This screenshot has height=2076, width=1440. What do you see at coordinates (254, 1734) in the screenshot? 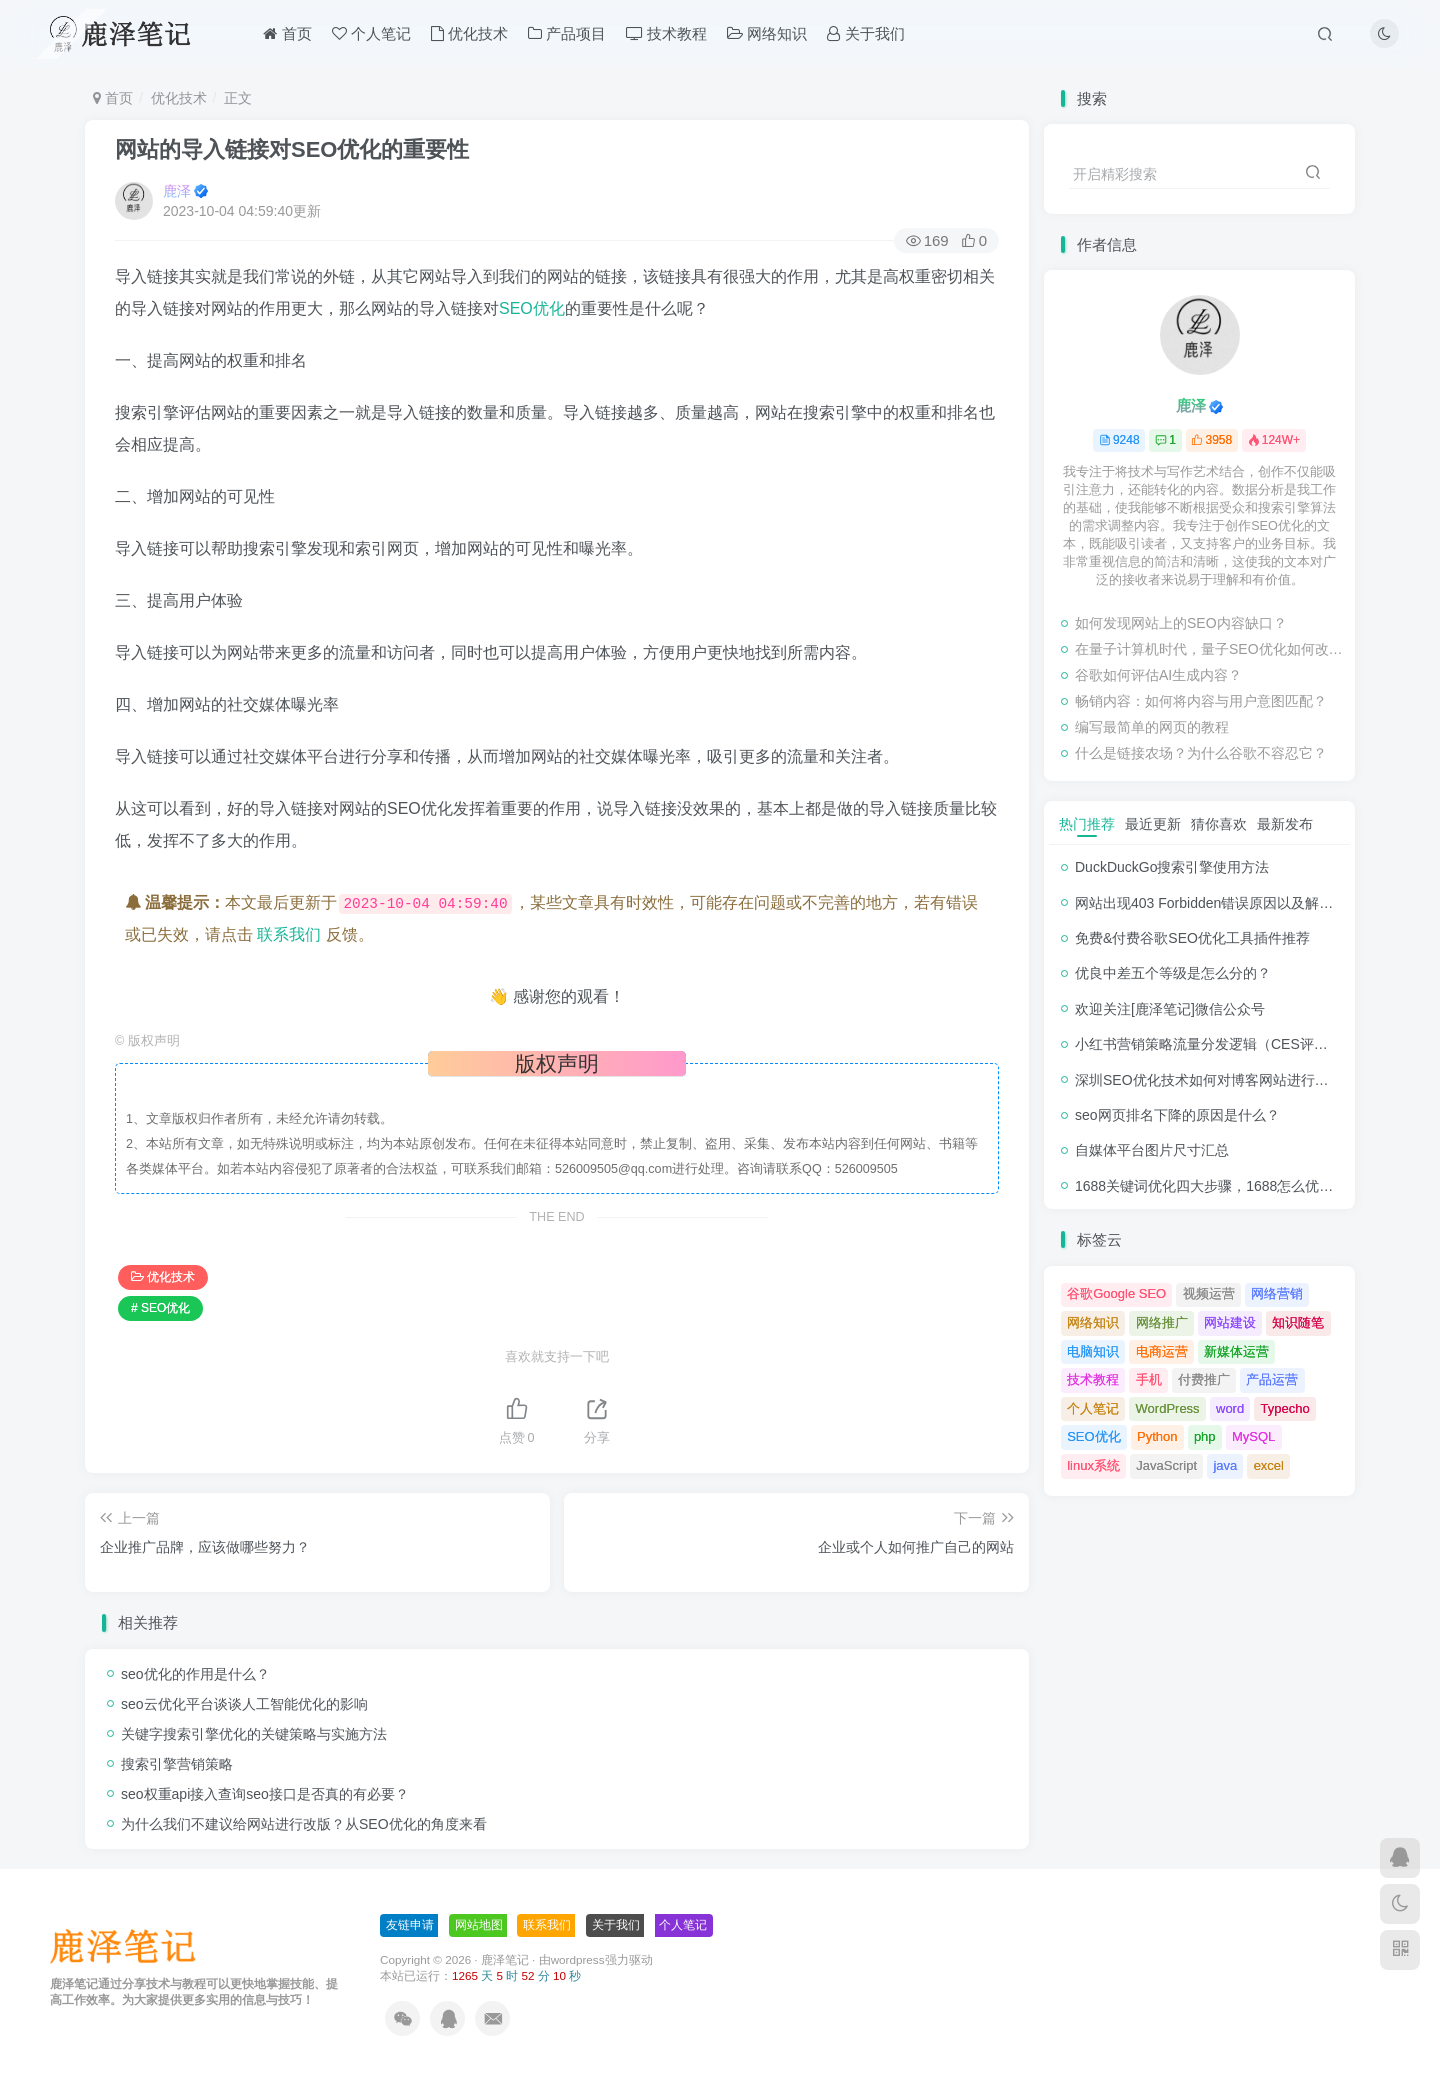
I see `关键字搜索引擎优化的关键策略与实施方法` at bounding box center [254, 1734].